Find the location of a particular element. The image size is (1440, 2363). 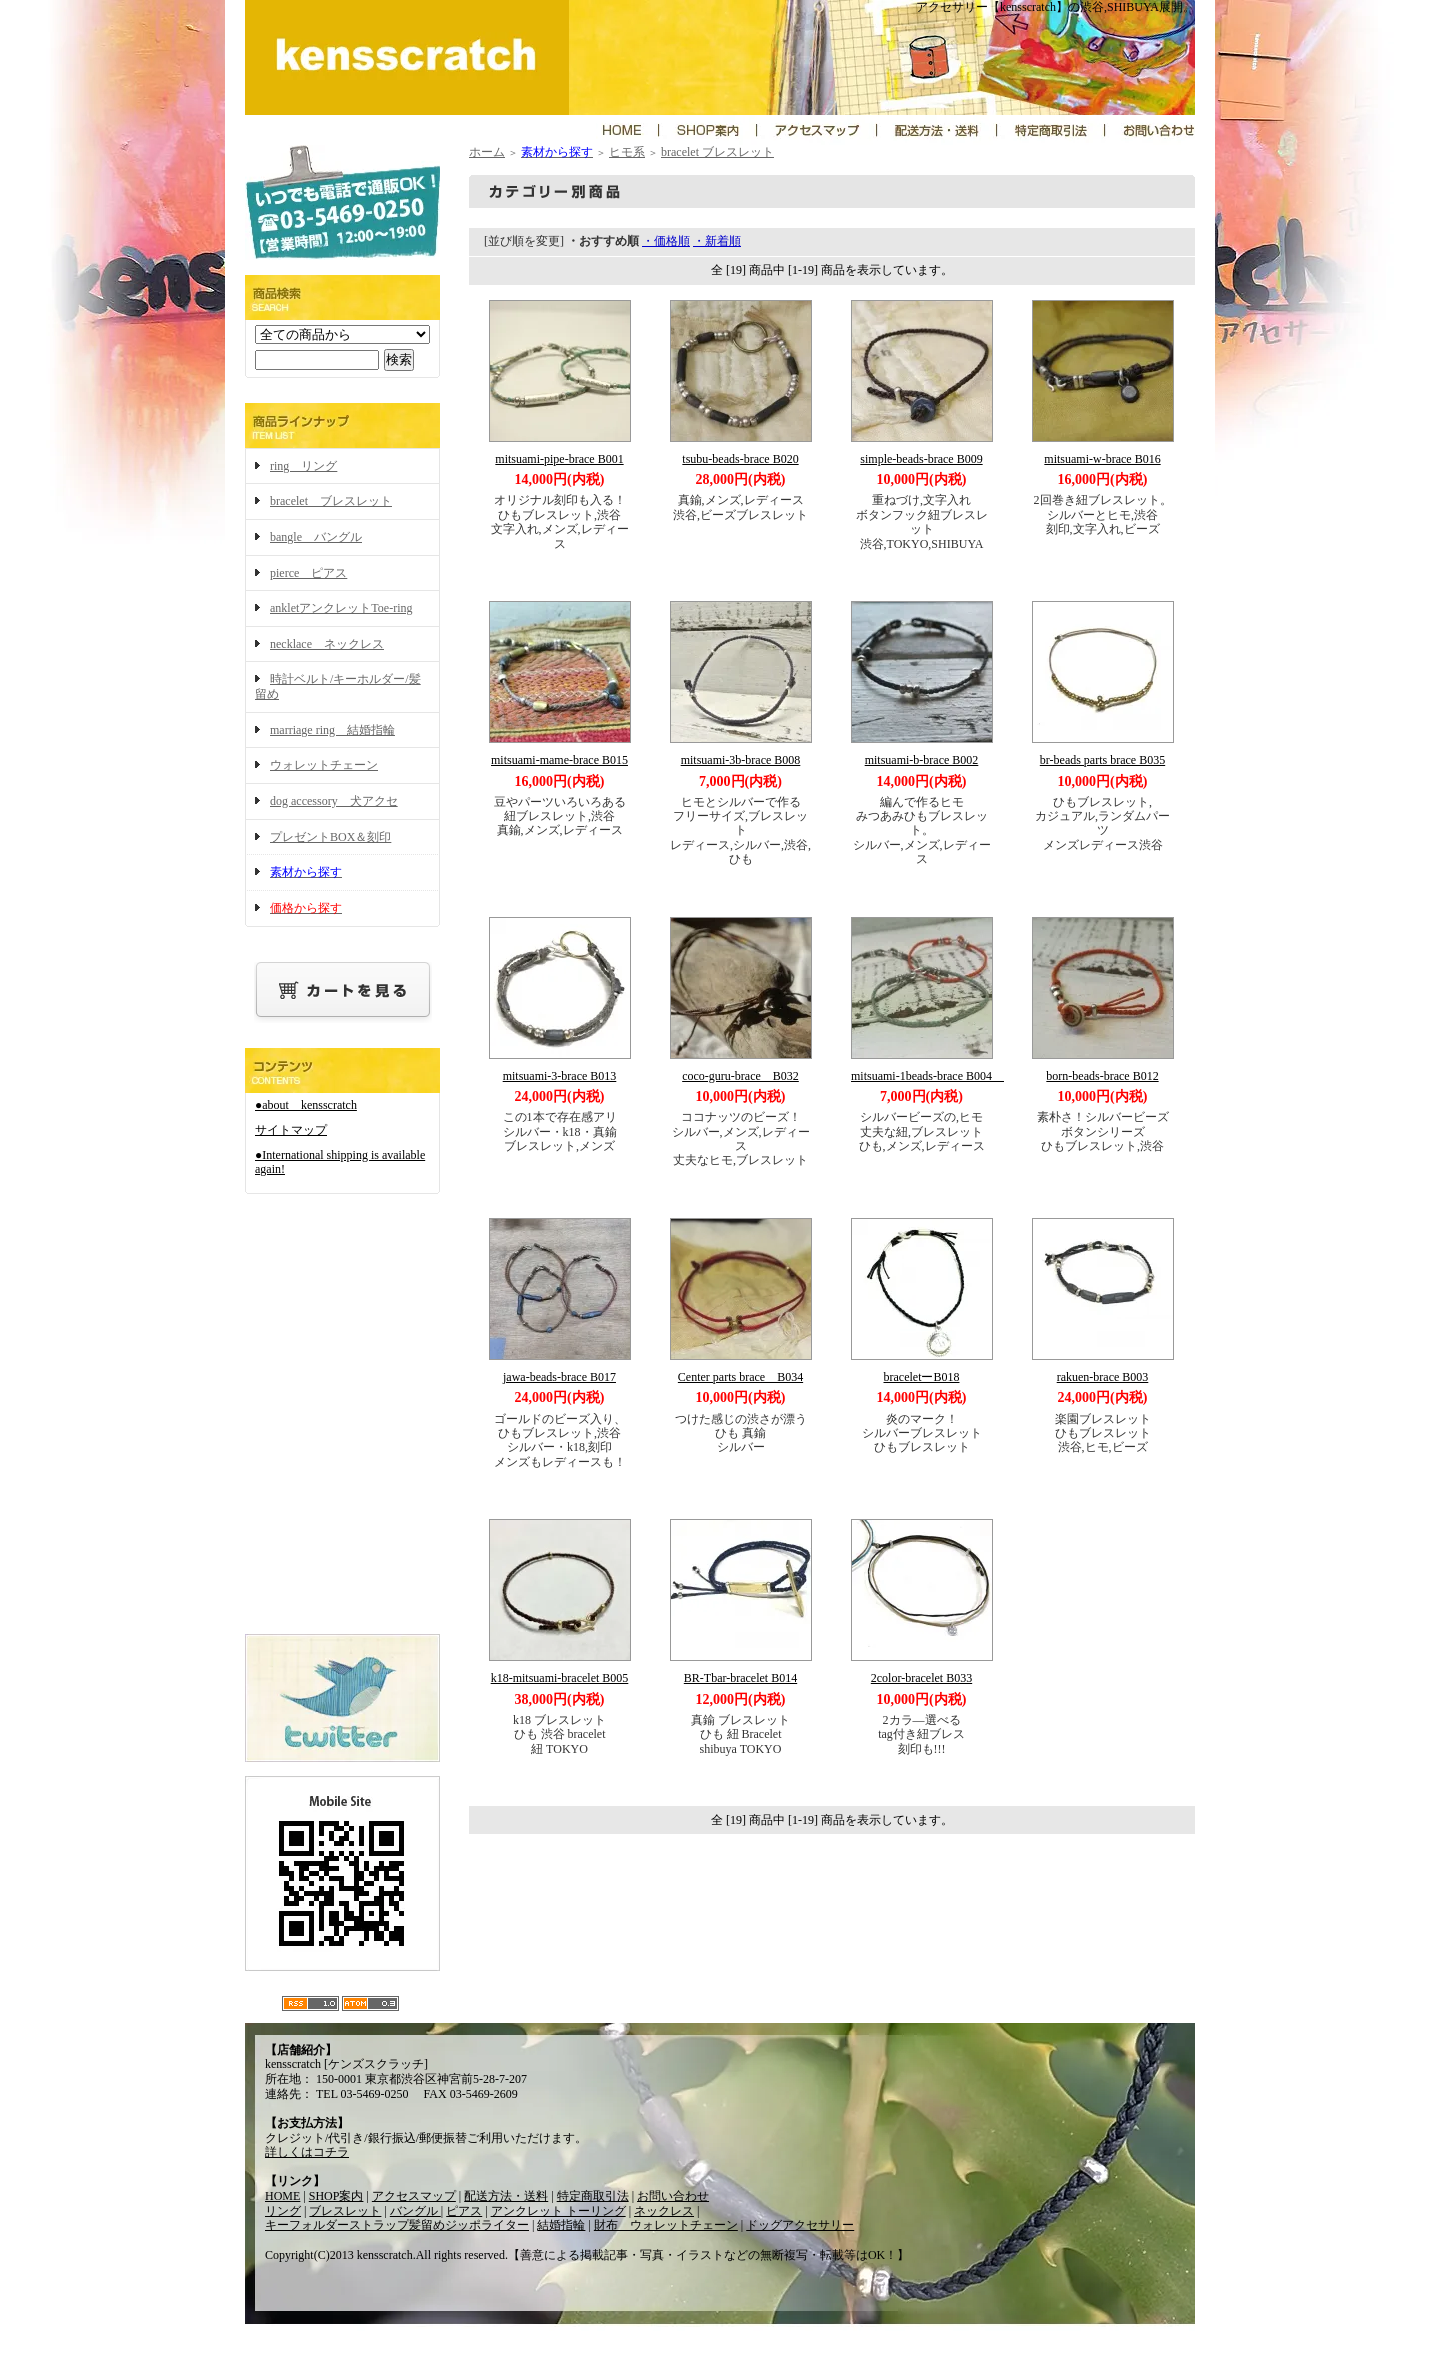

mitsuami-mame-brace B015 is located at coordinates (559, 760).